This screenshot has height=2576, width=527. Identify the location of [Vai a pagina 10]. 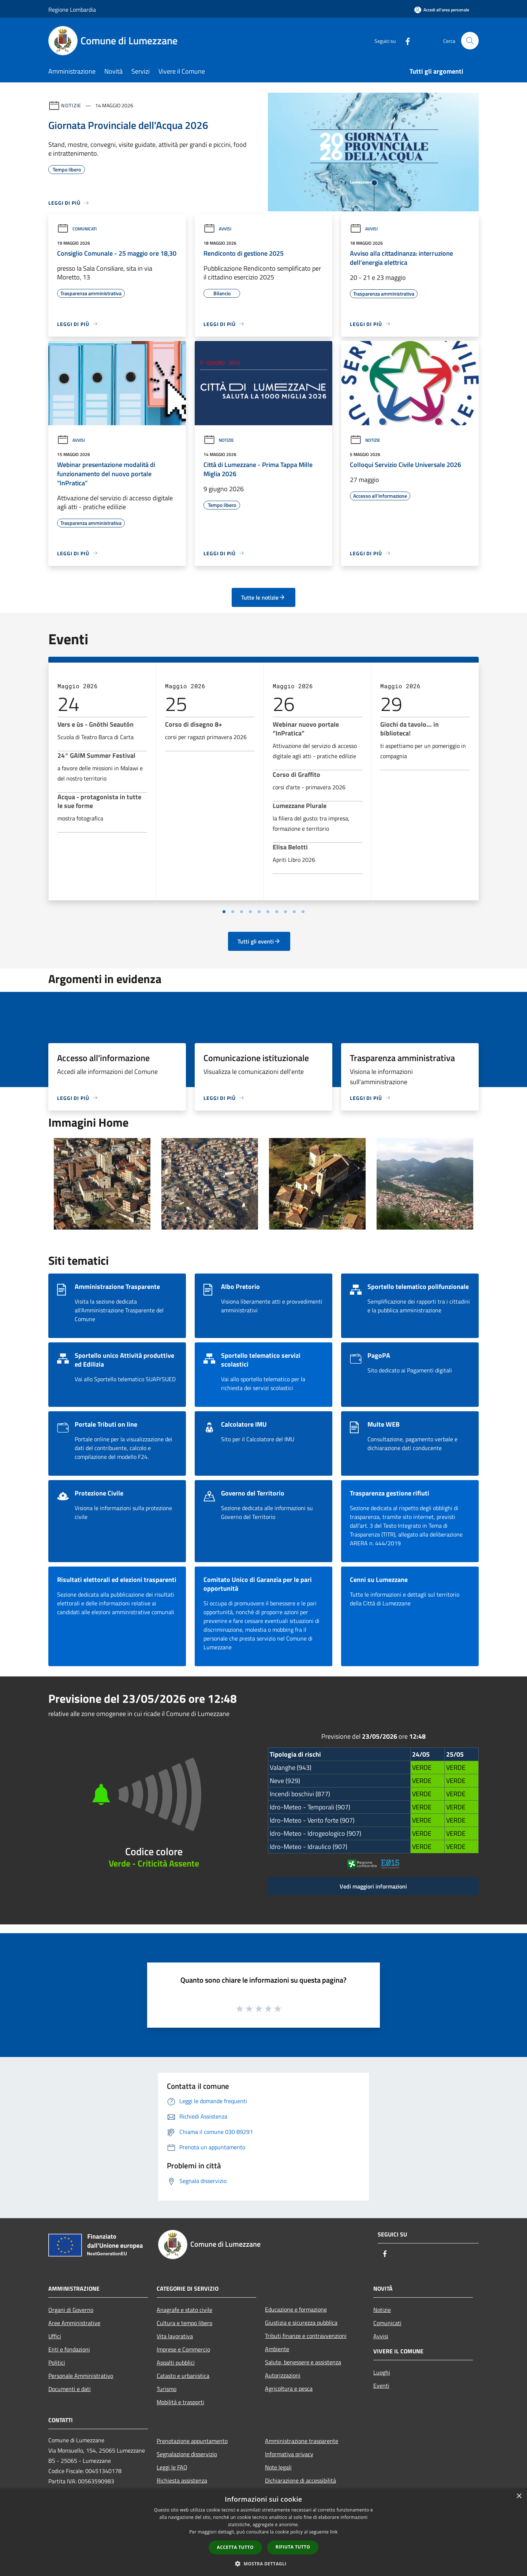
(303, 911).